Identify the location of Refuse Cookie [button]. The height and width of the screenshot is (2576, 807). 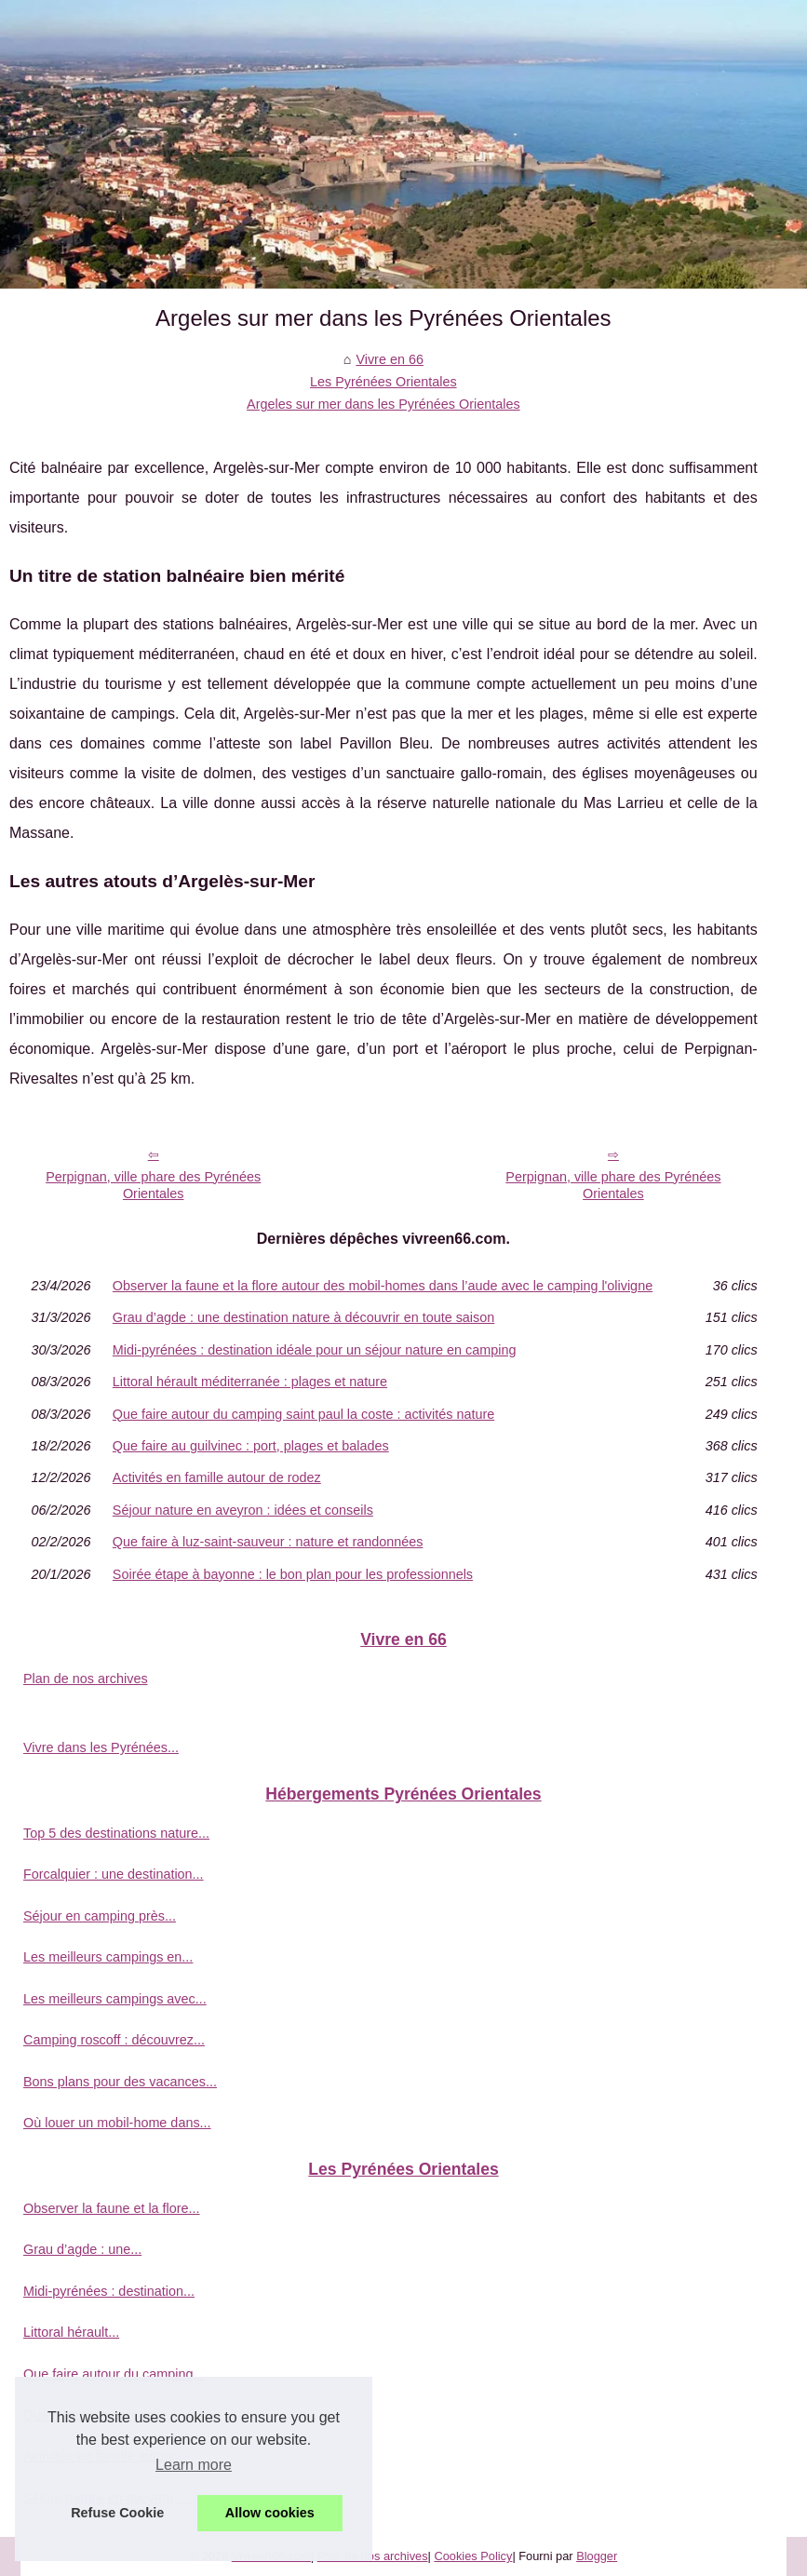
(117, 2512).